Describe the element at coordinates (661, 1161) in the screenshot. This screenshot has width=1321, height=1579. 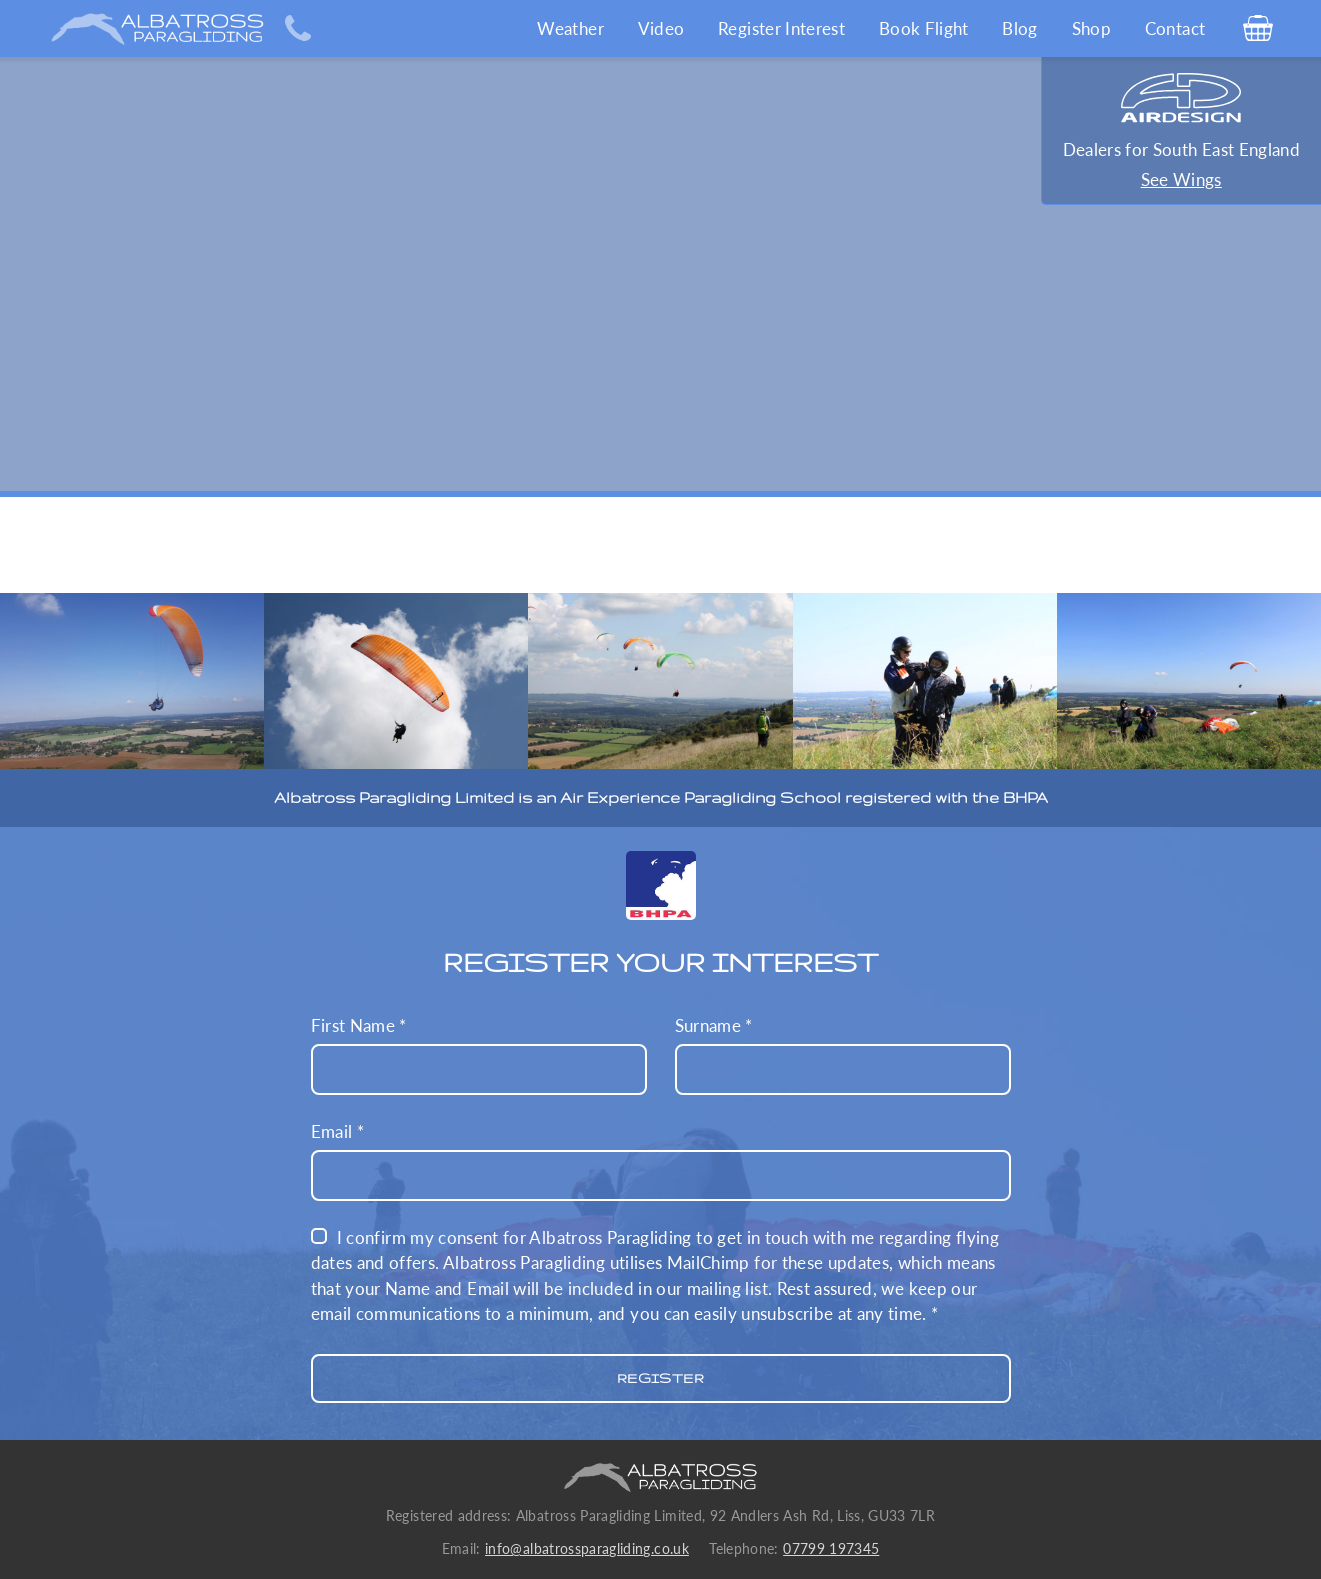
I see `Email` at that location.